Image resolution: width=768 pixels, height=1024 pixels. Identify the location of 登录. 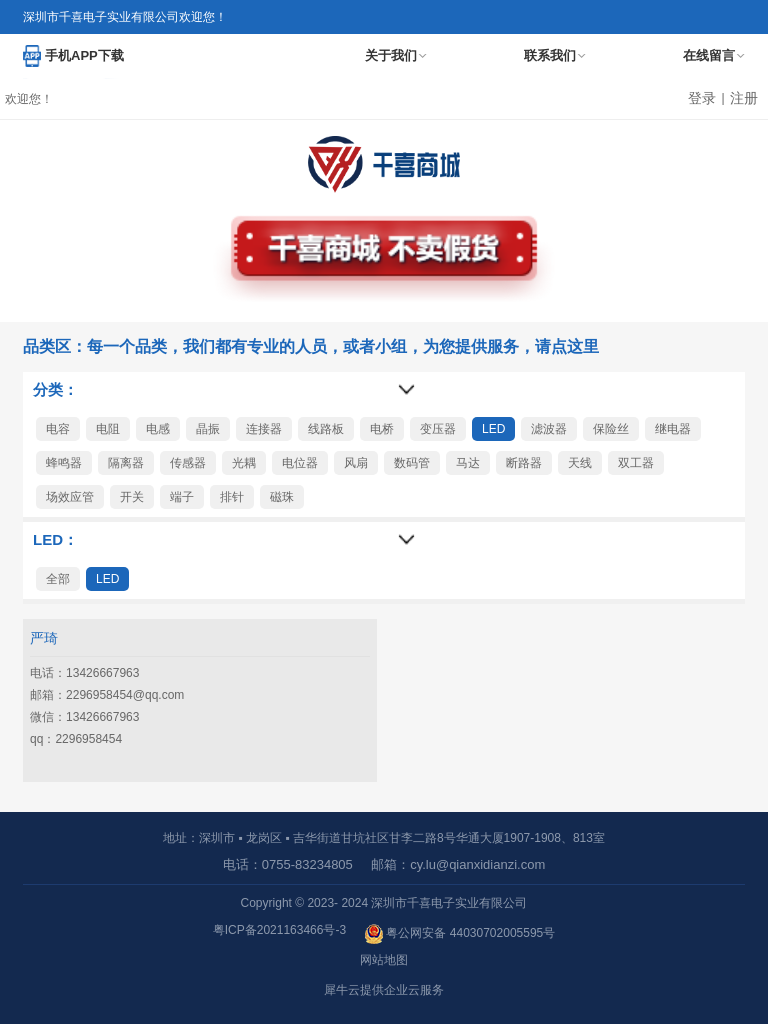
(702, 98).